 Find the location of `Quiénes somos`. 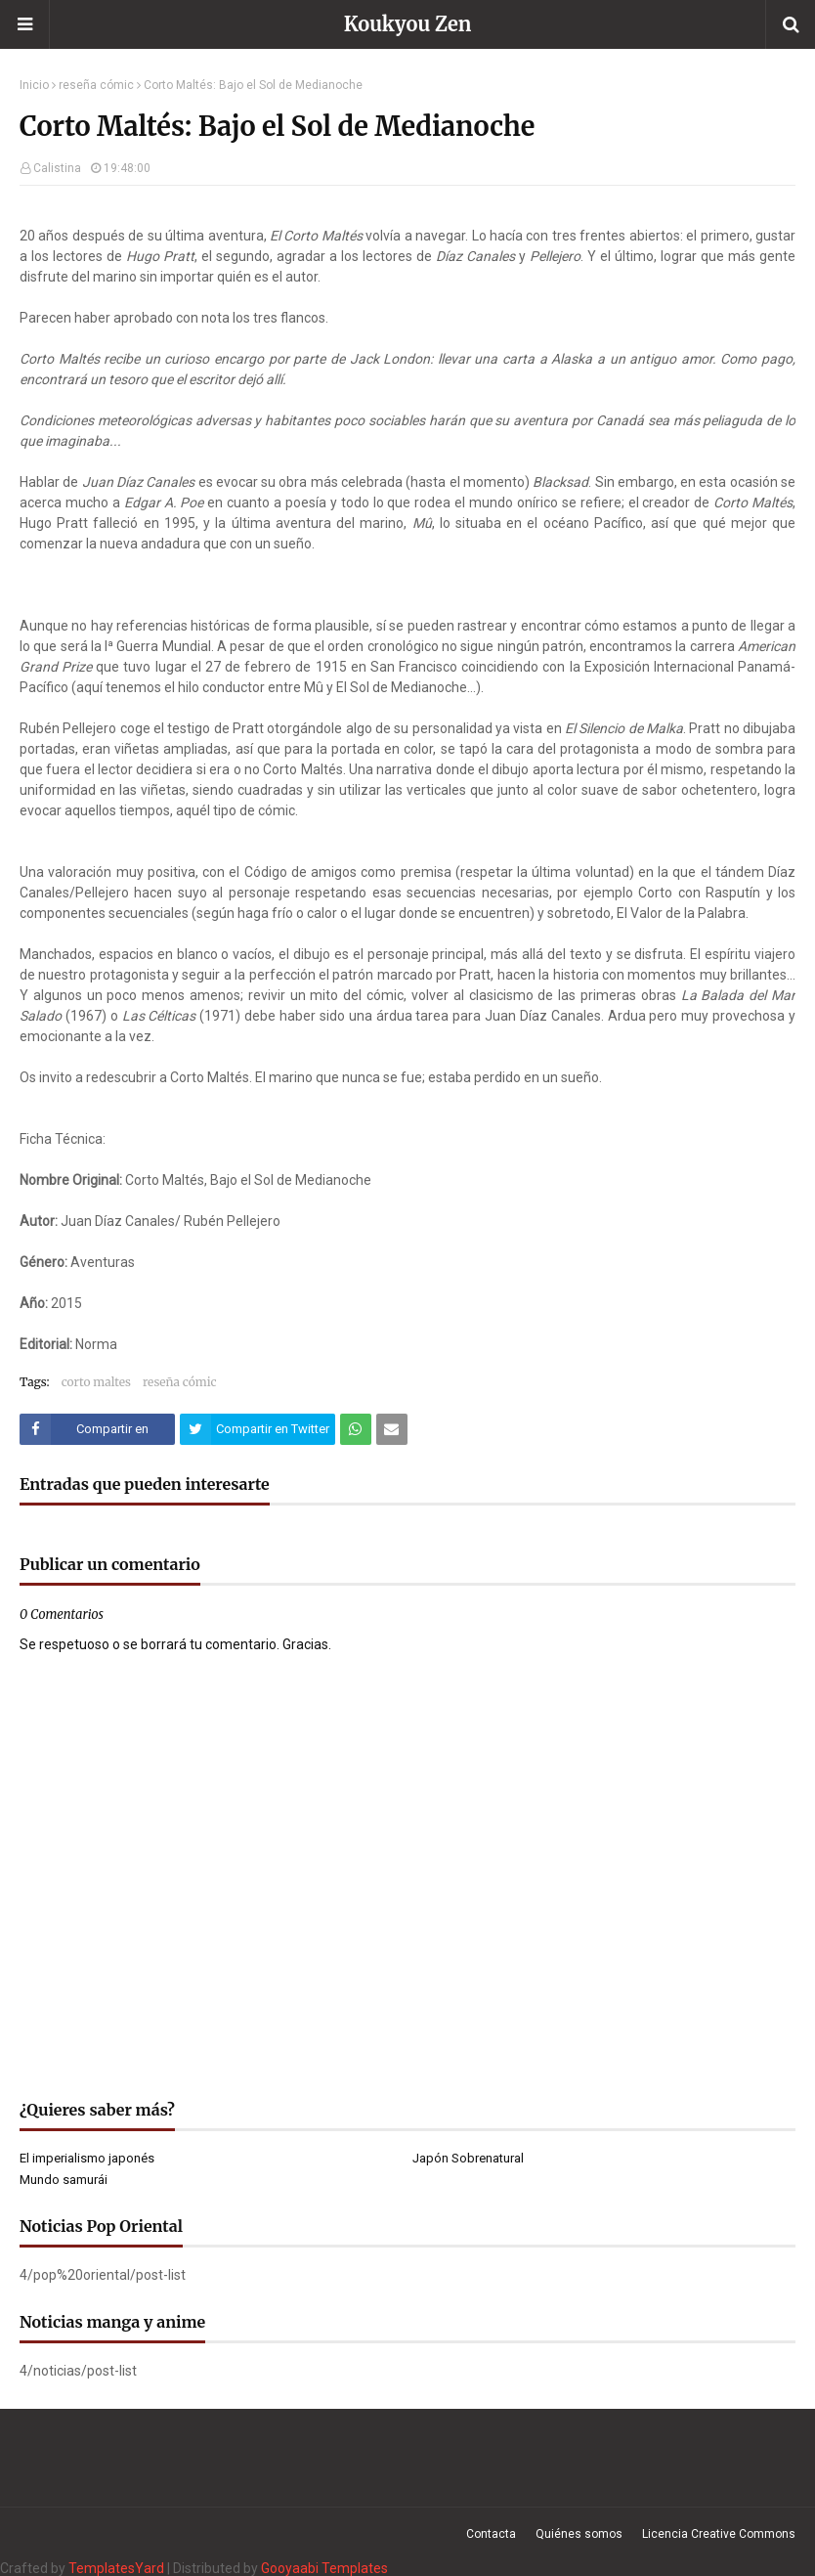

Quiénes somos is located at coordinates (579, 2534).